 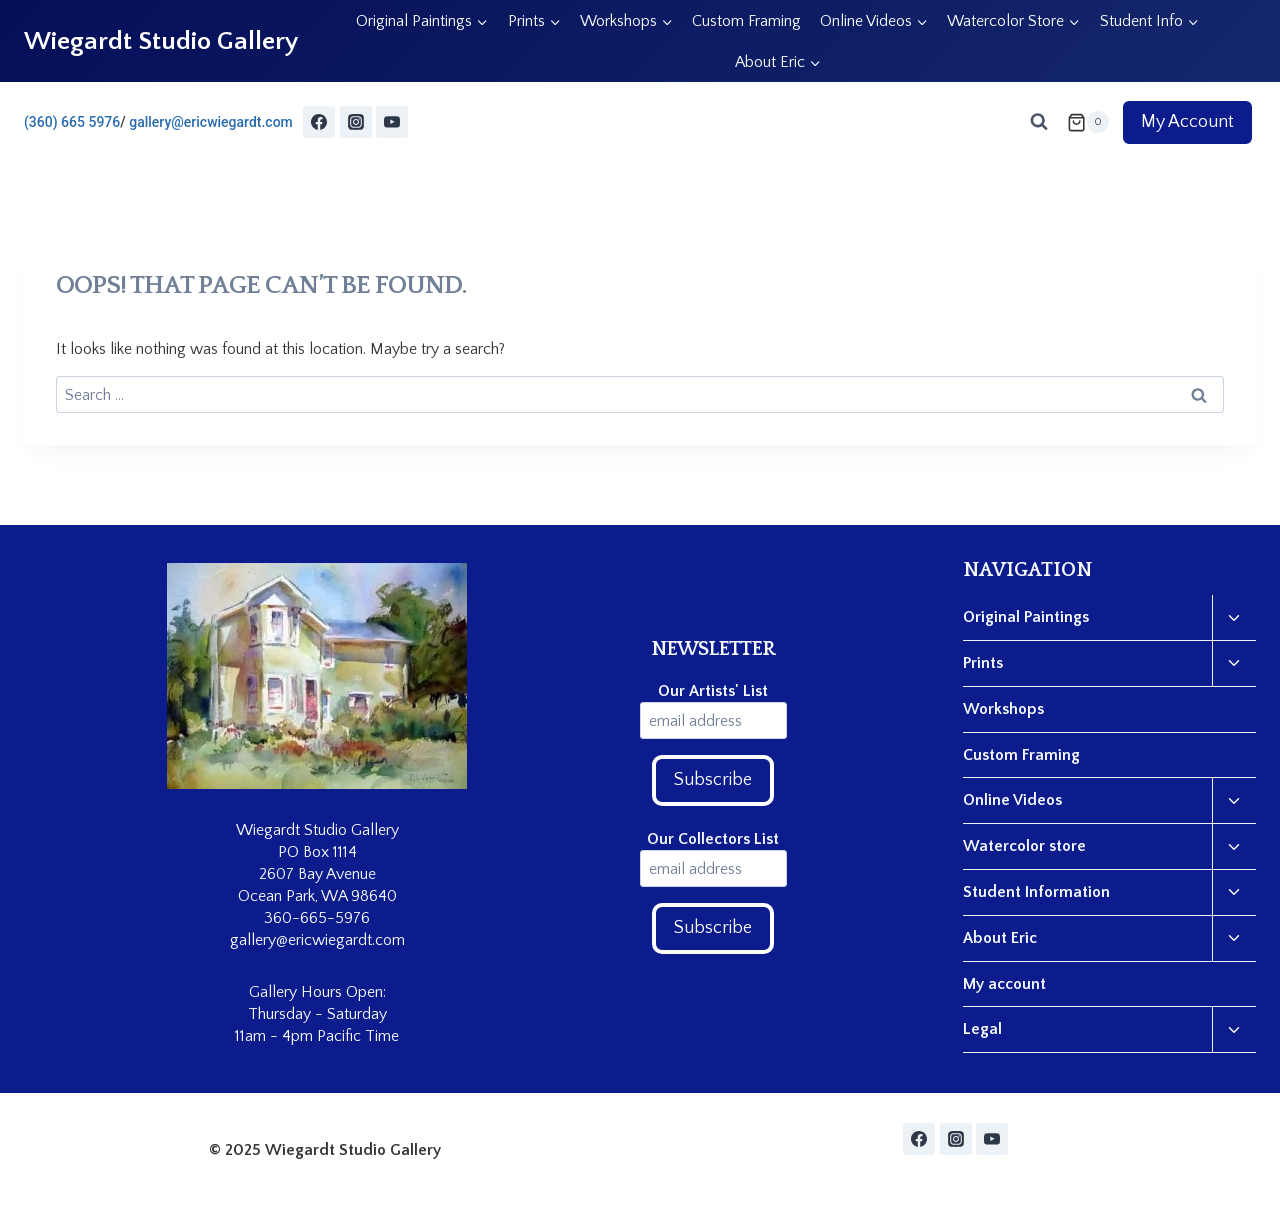 What do you see at coordinates (392, 122) in the screenshot?
I see `[YouTube]` at bounding box center [392, 122].